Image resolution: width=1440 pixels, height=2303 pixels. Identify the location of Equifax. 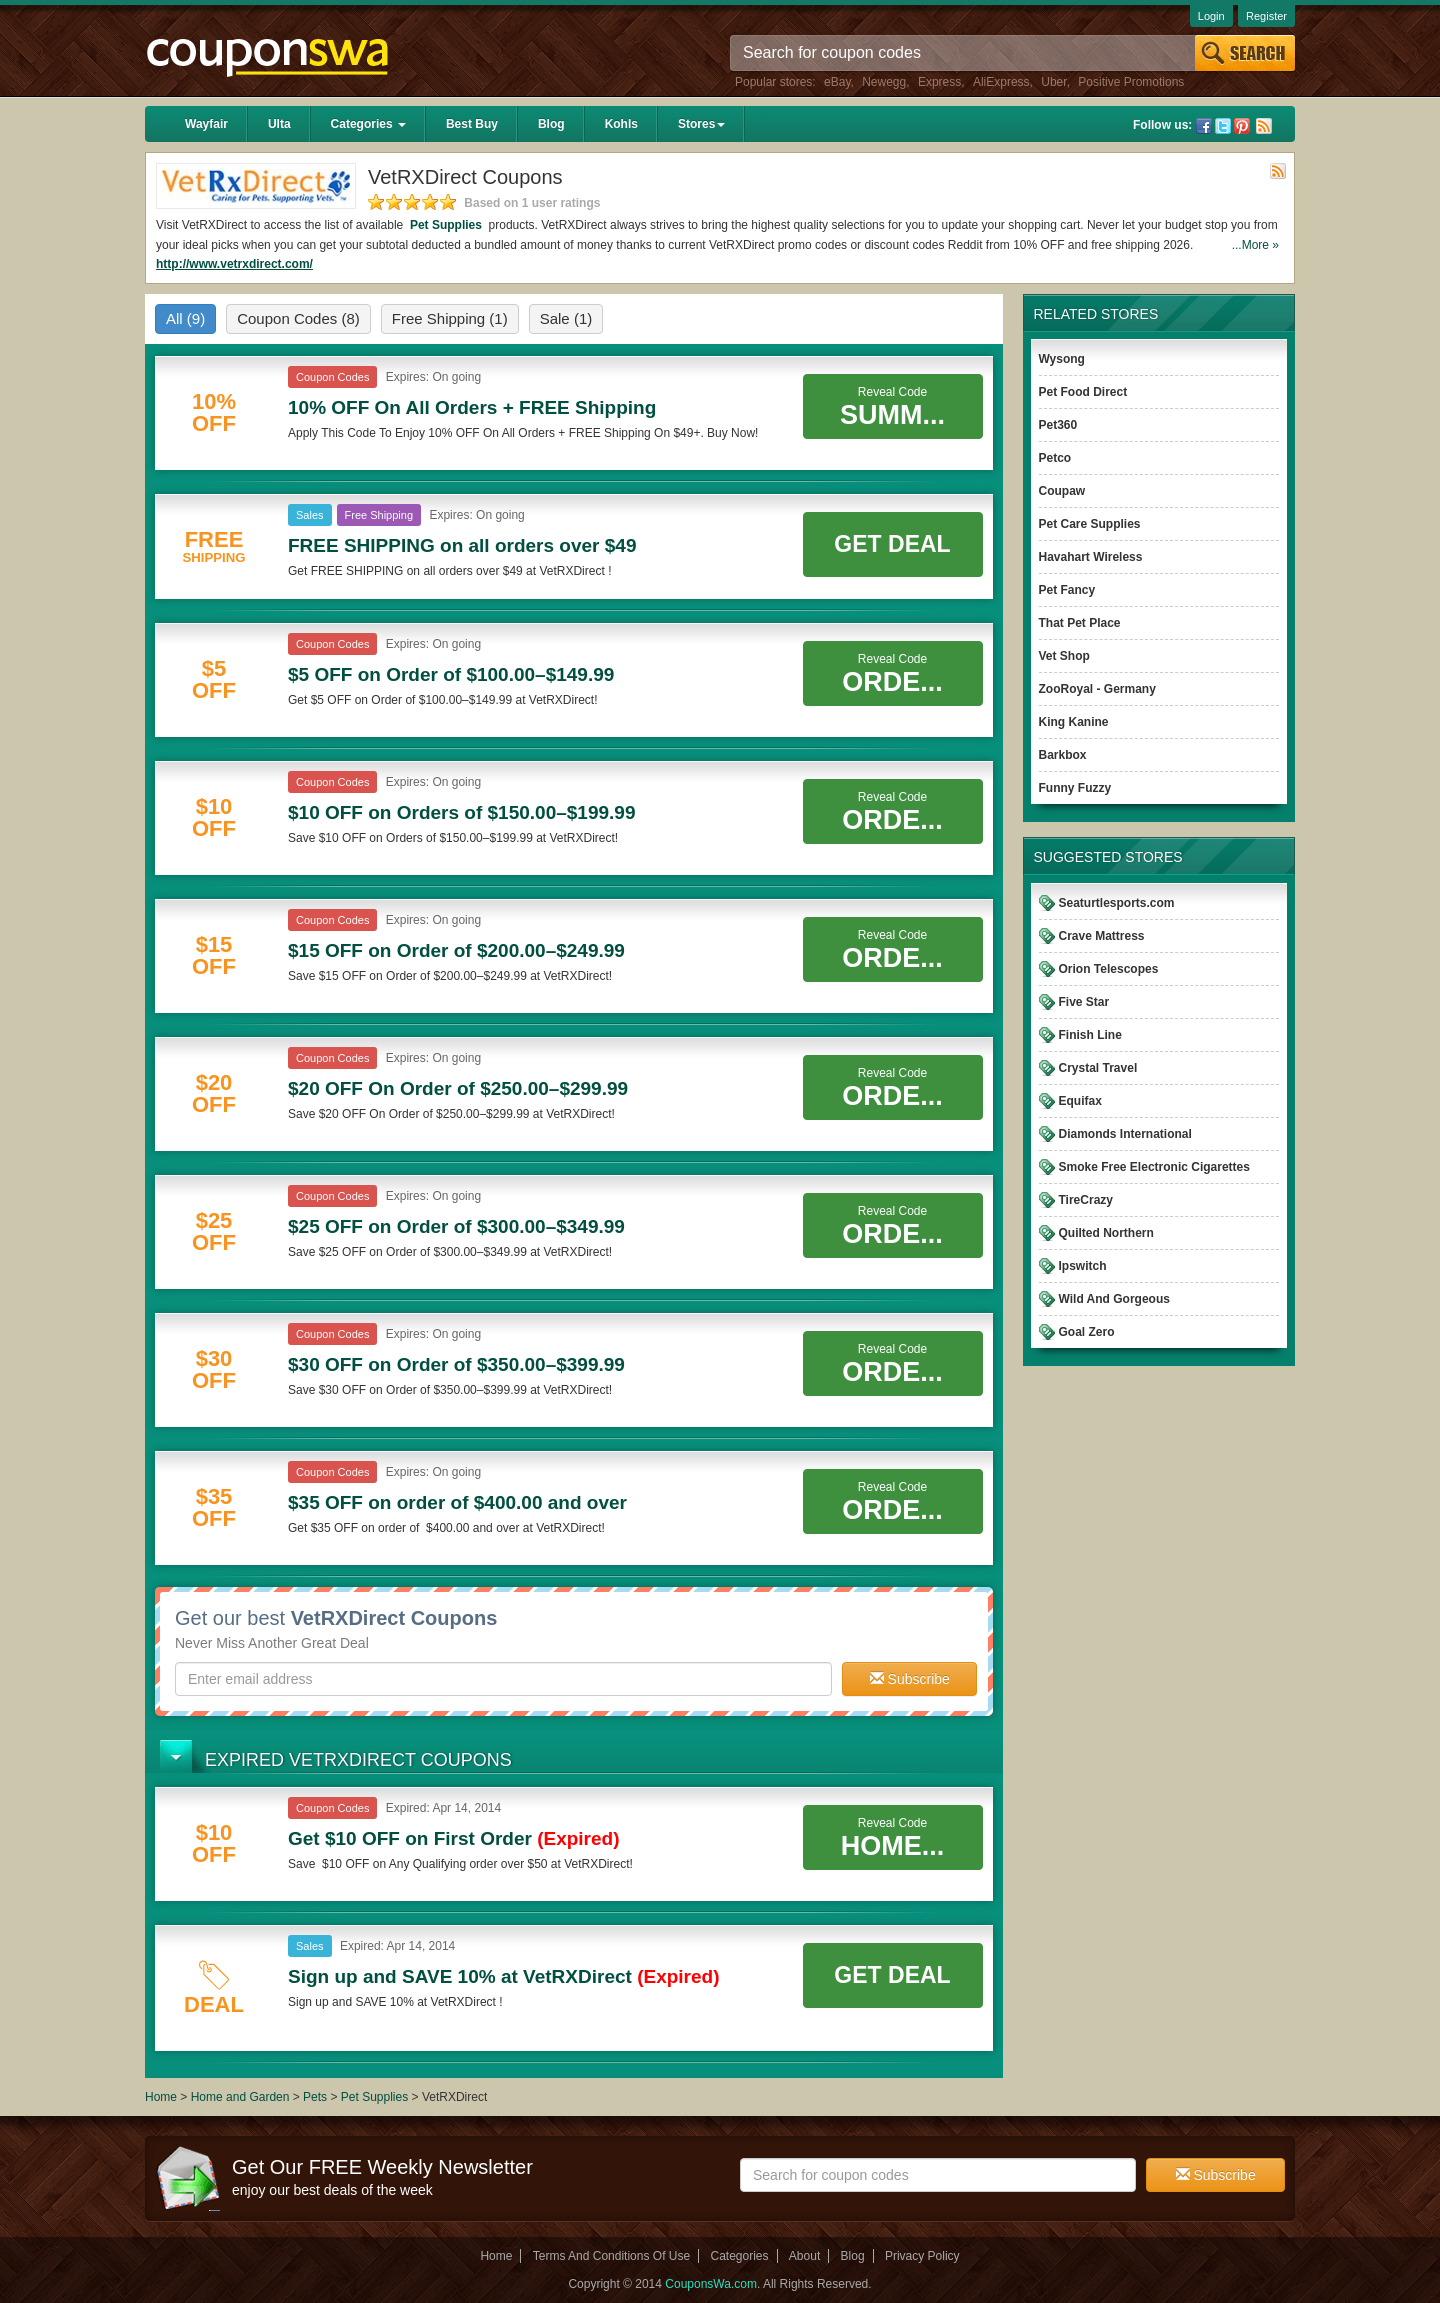
(1080, 1101).